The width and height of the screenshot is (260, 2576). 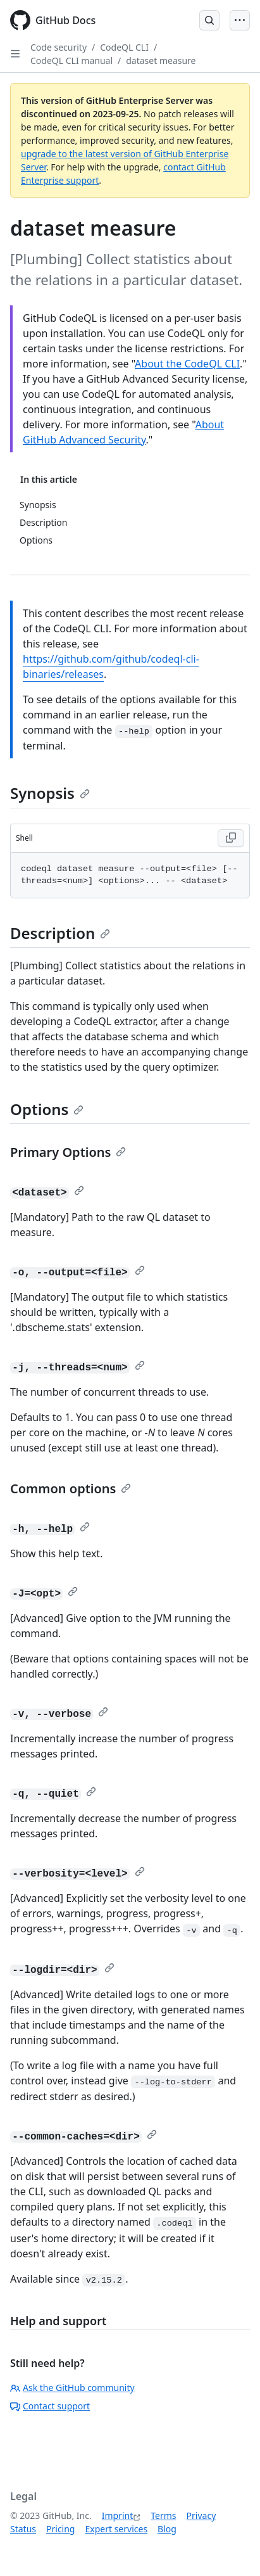 What do you see at coordinates (23, 2529) in the screenshot?
I see `Status` at bounding box center [23, 2529].